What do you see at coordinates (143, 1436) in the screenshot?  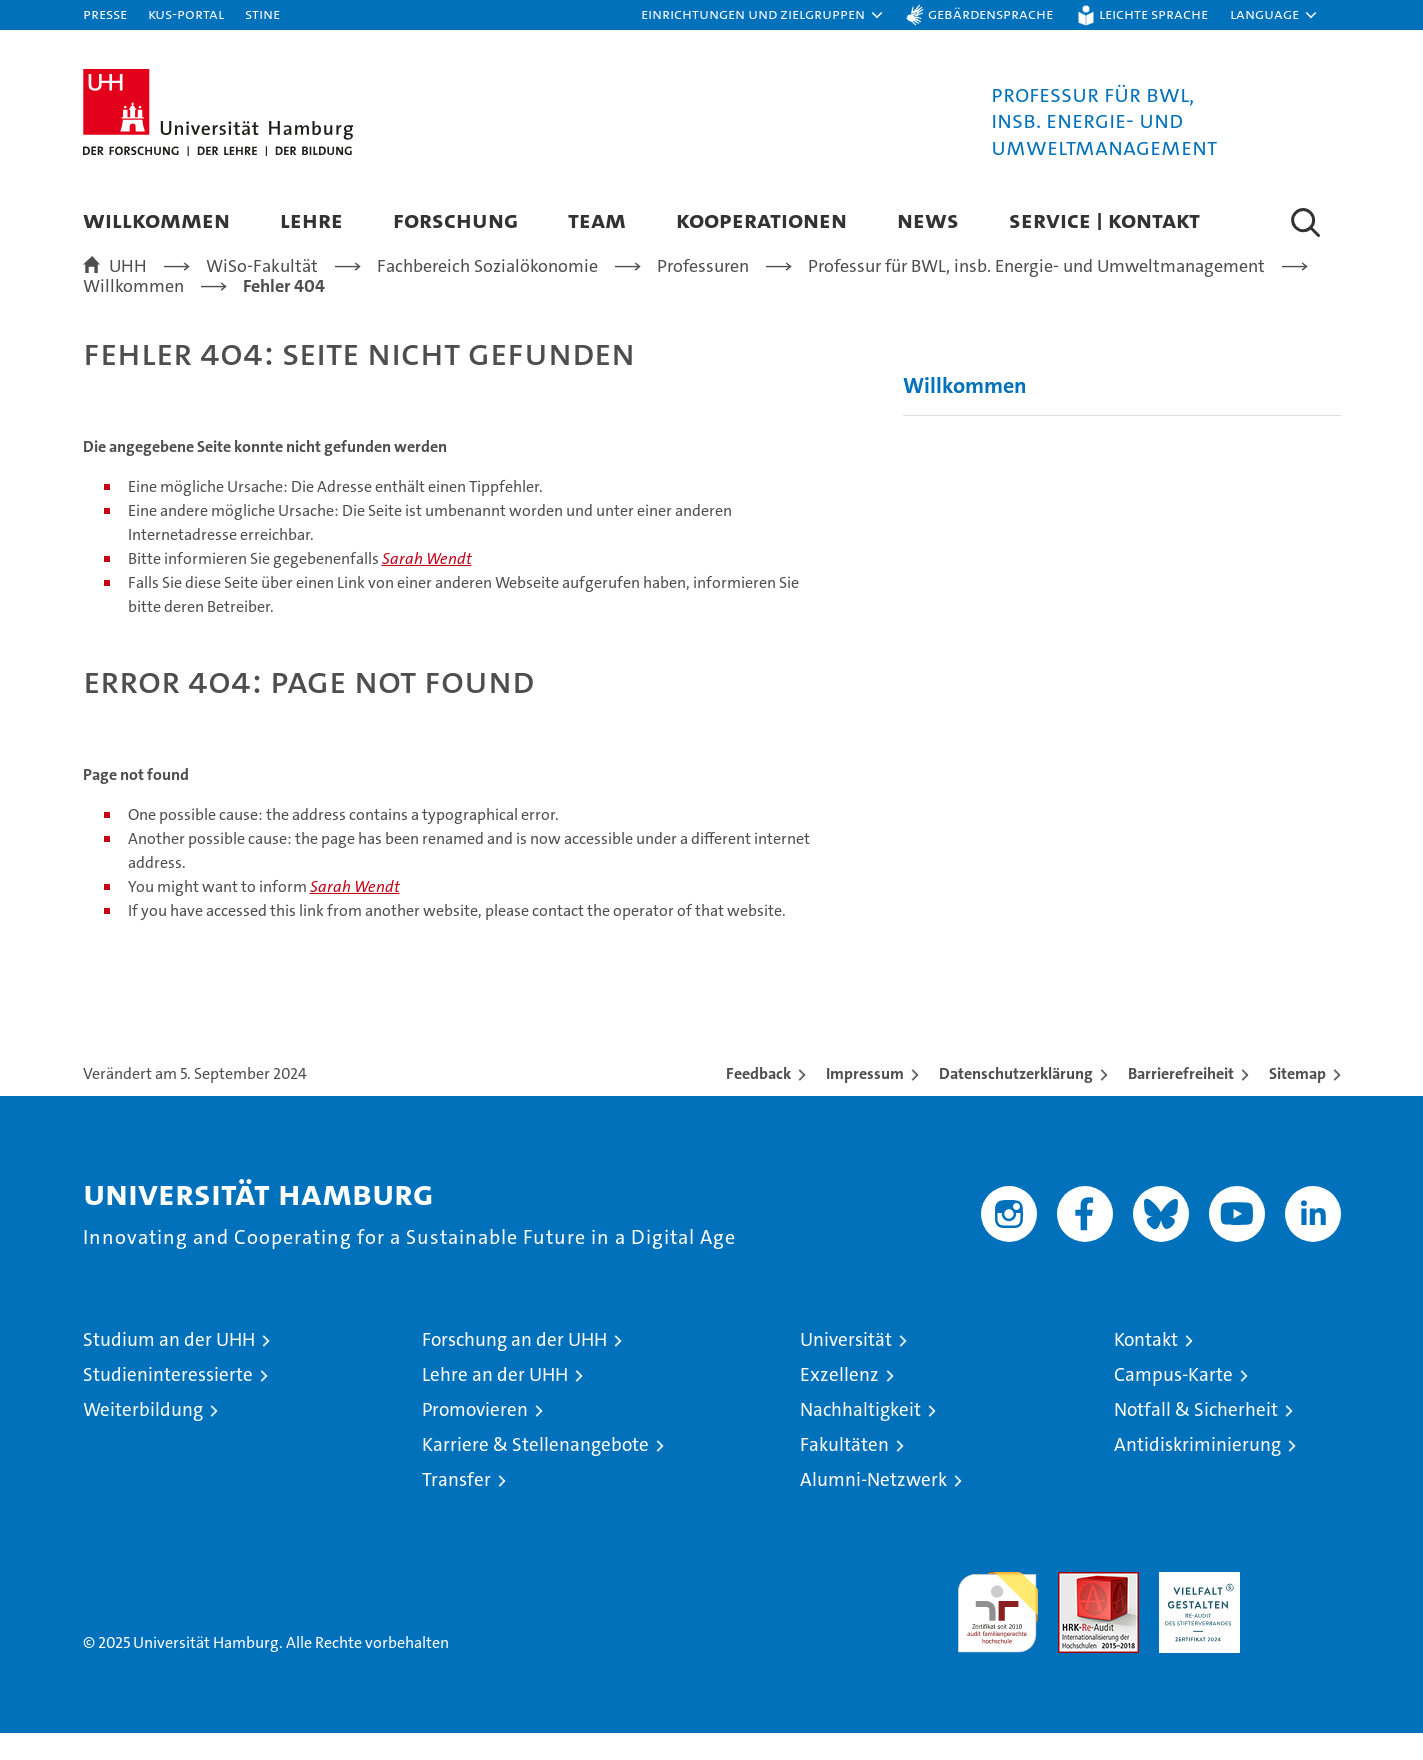 I see `Weiterbildung` at bounding box center [143, 1436].